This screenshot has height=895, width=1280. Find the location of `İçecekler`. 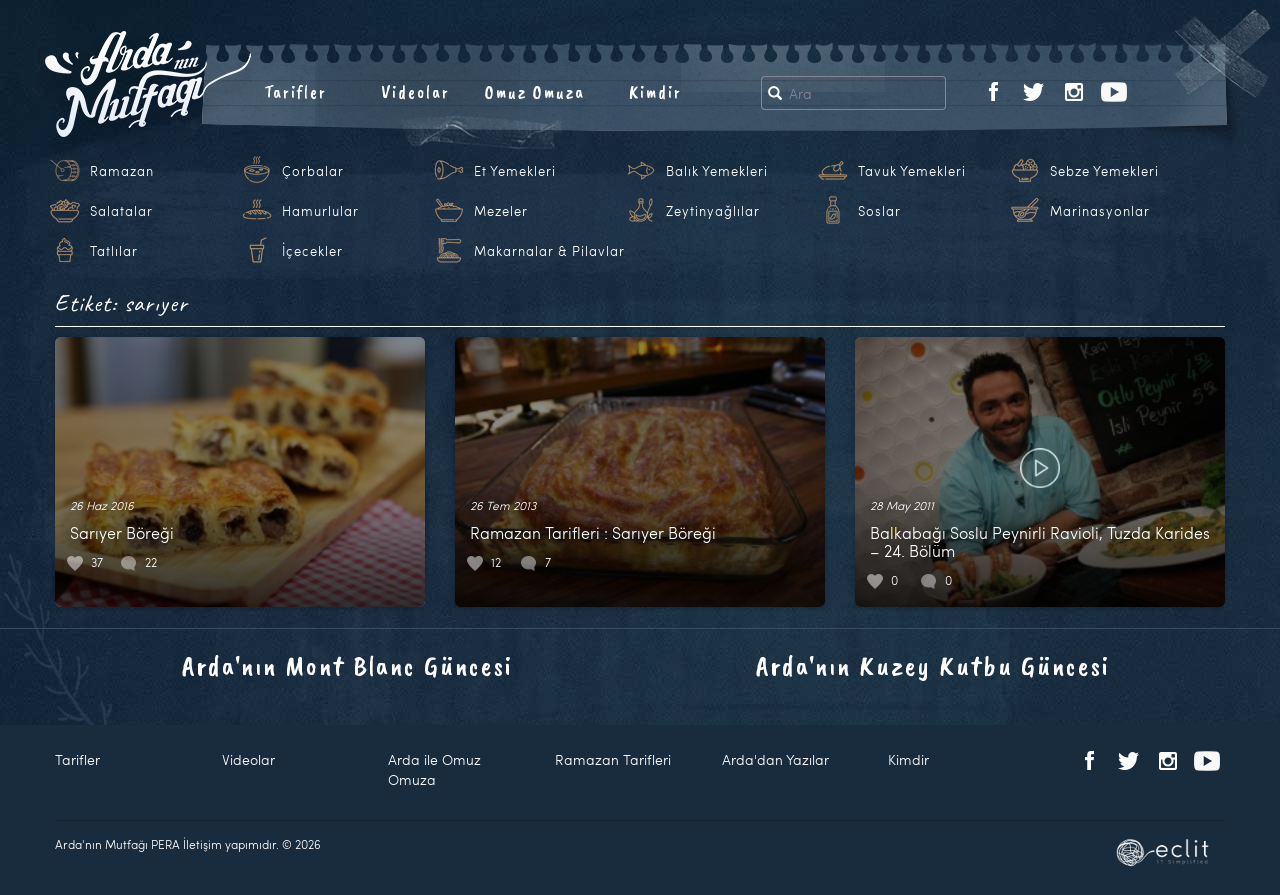

İçecekler is located at coordinates (312, 251).